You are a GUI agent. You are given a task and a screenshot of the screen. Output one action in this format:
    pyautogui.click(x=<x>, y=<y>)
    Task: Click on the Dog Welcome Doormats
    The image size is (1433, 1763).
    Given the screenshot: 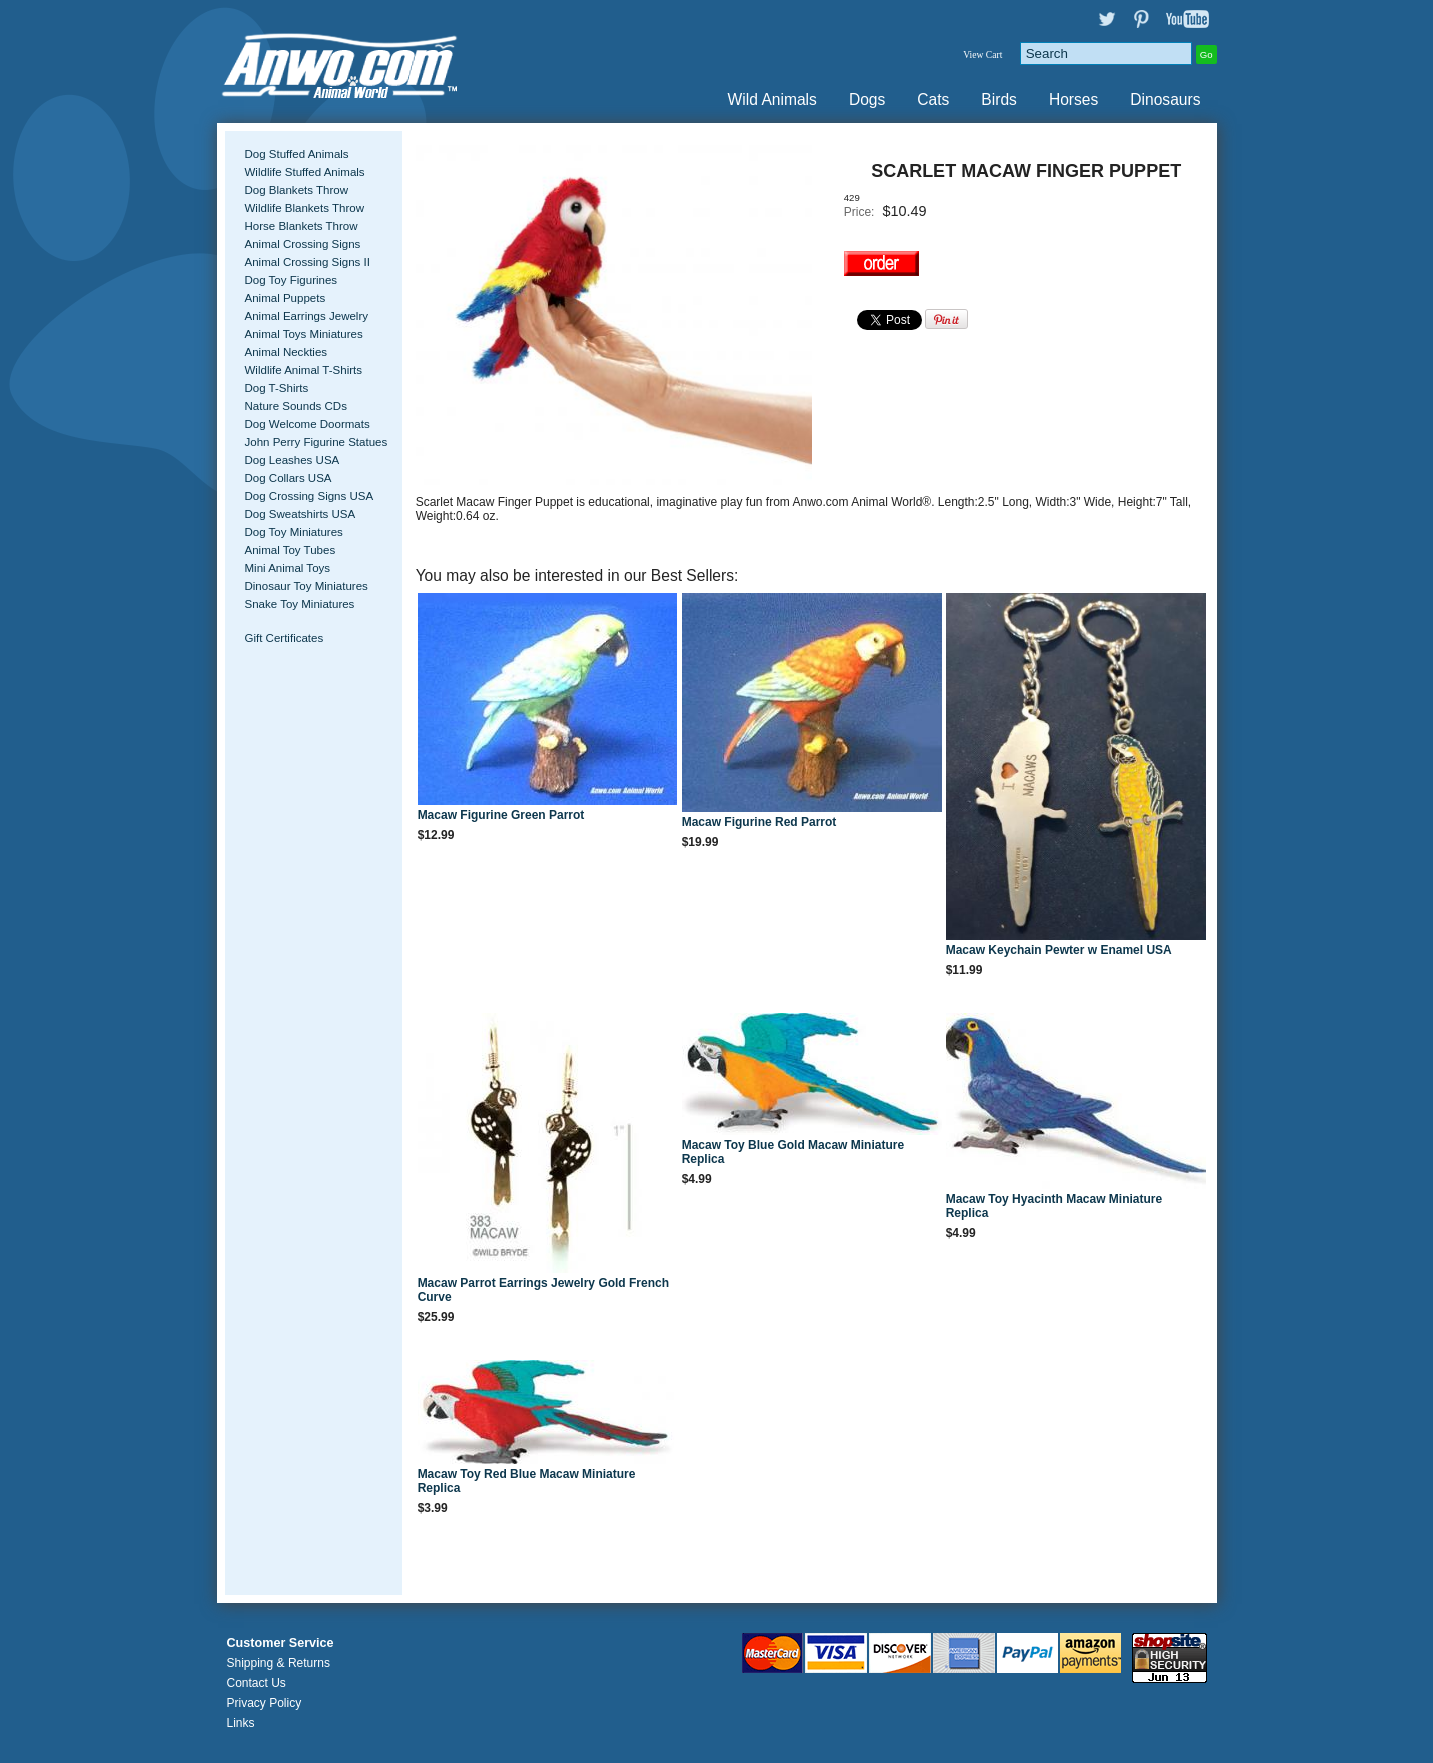 What is the action you would take?
    pyautogui.click(x=307, y=424)
    